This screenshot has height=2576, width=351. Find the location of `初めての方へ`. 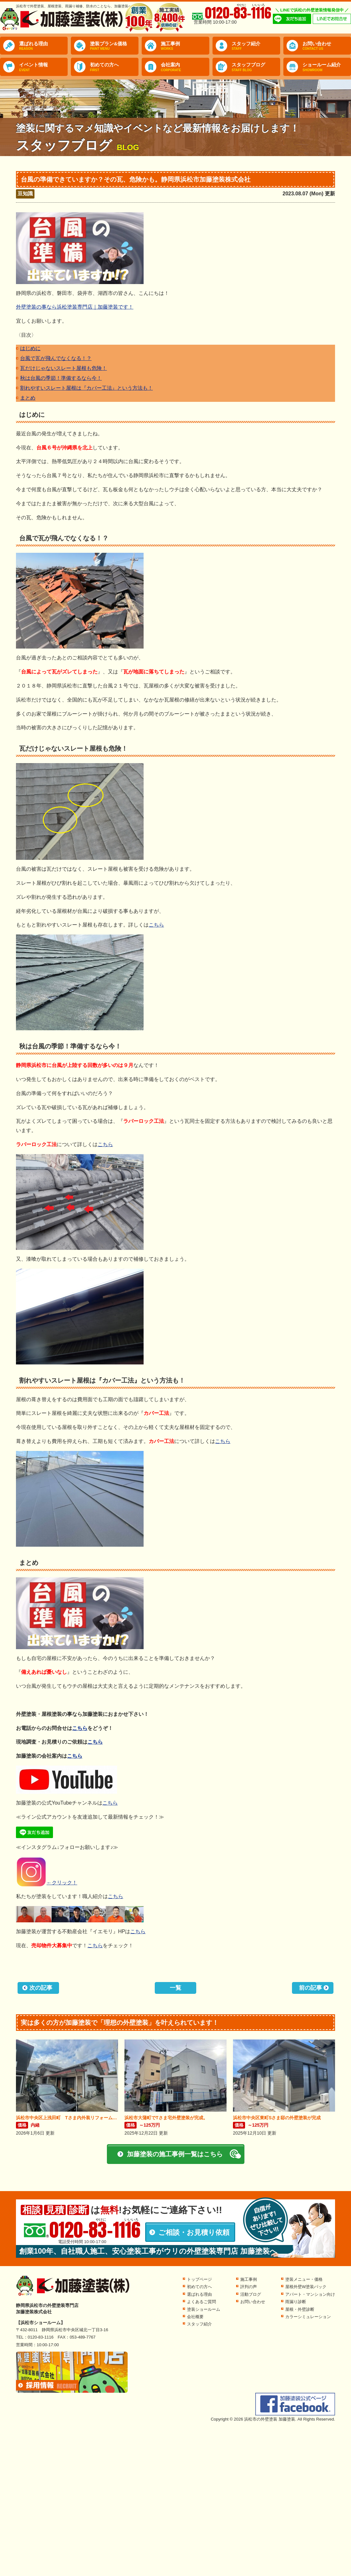

初めての方へ is located at coordinates (114, 67).